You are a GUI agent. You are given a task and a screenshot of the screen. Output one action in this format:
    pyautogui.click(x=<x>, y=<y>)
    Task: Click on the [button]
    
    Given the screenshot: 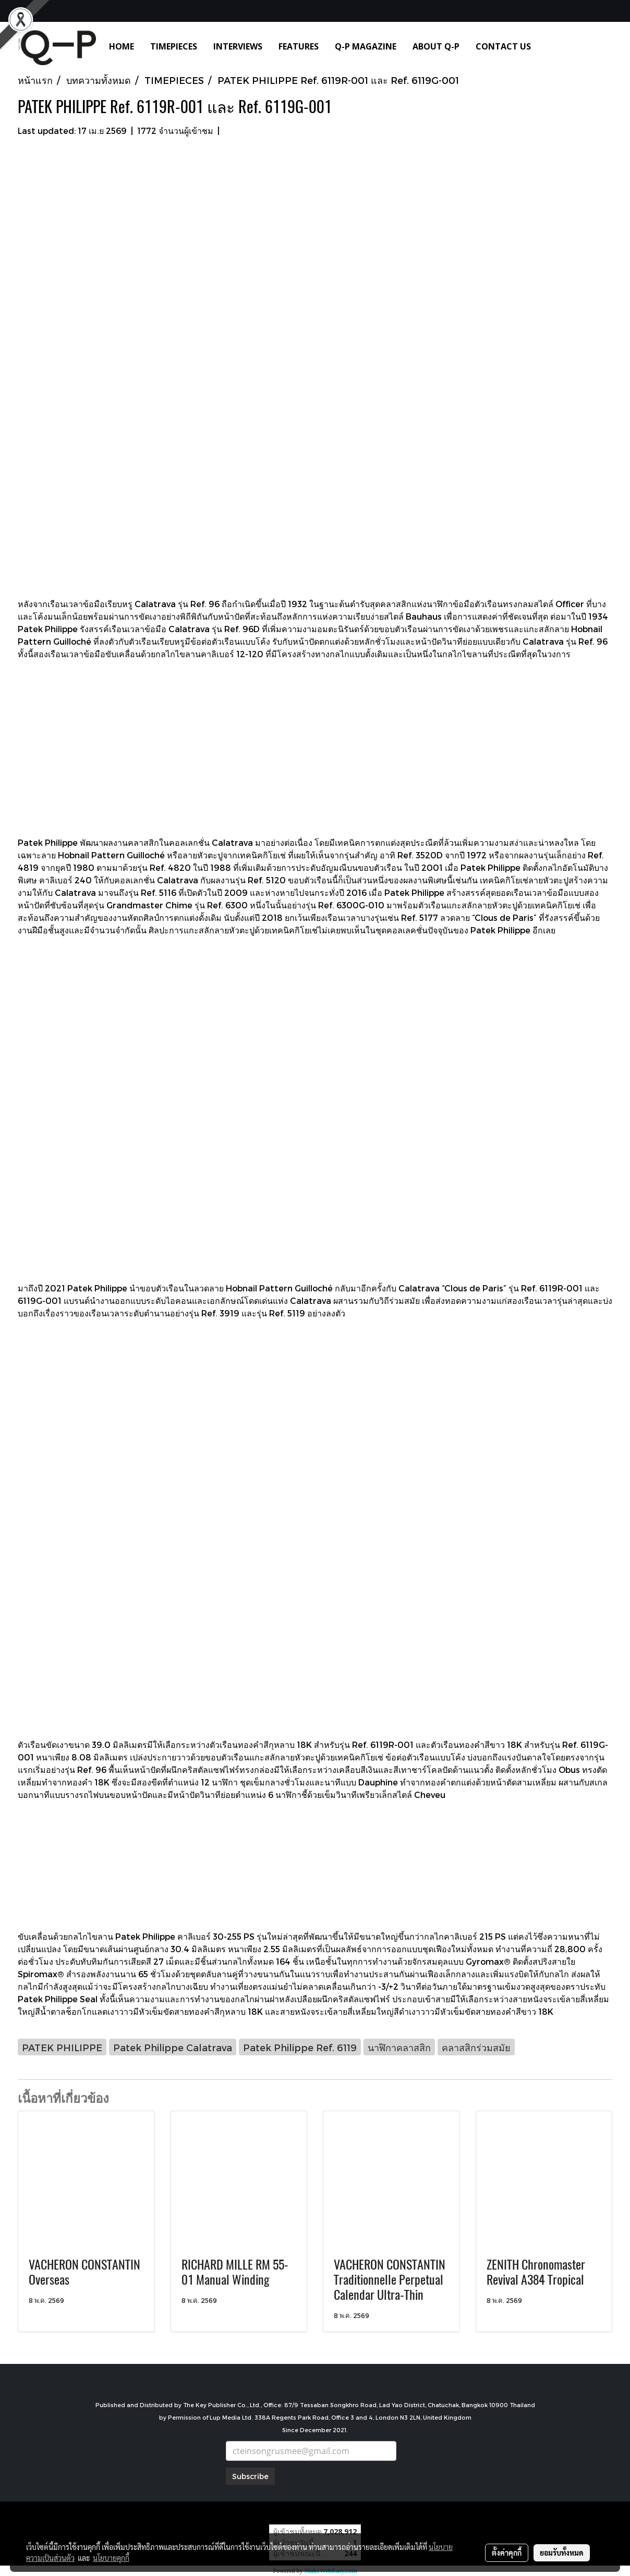 What is the action you would take?
    pyautogui.click(x=554, y=46)
    